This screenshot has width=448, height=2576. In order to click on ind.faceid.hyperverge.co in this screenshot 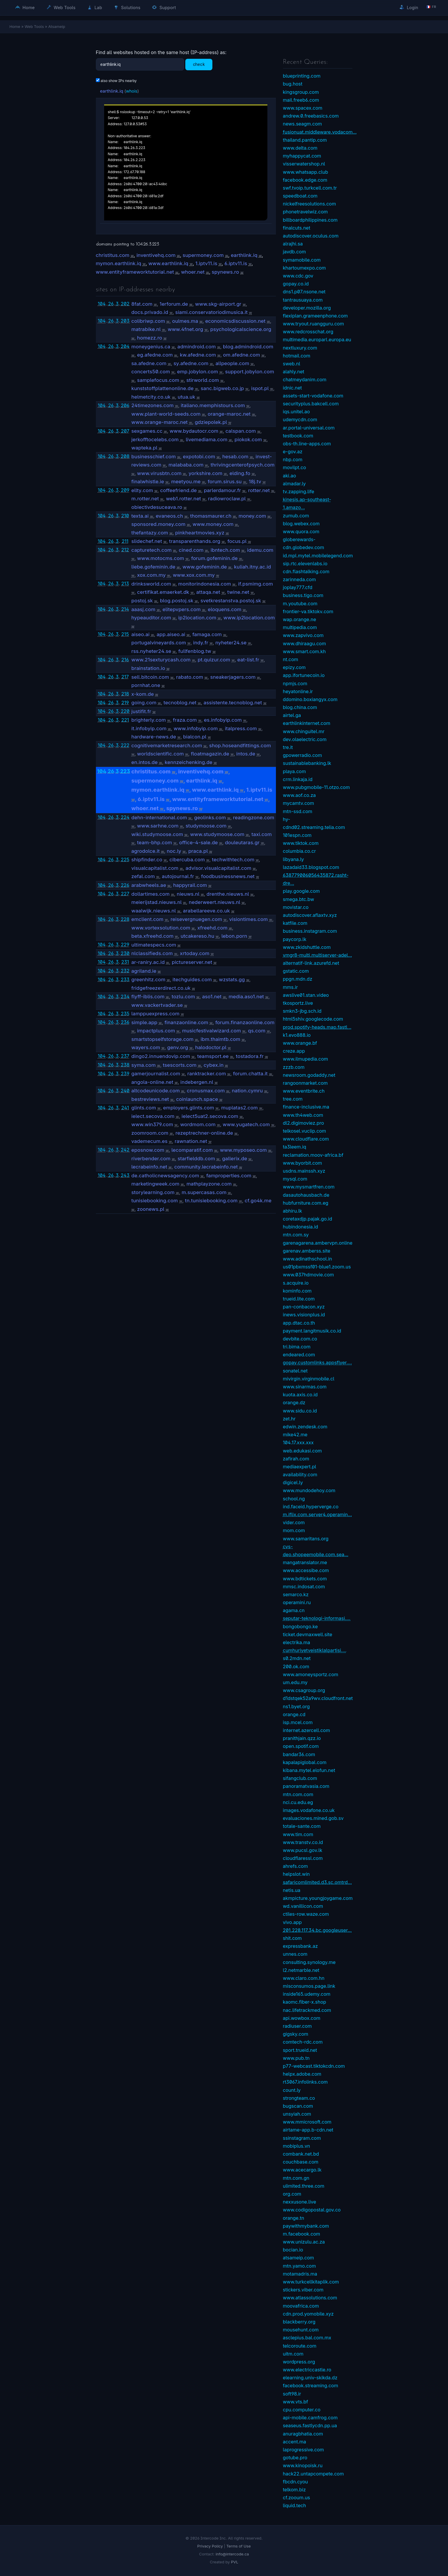, I will do `click(311, 1507)`.